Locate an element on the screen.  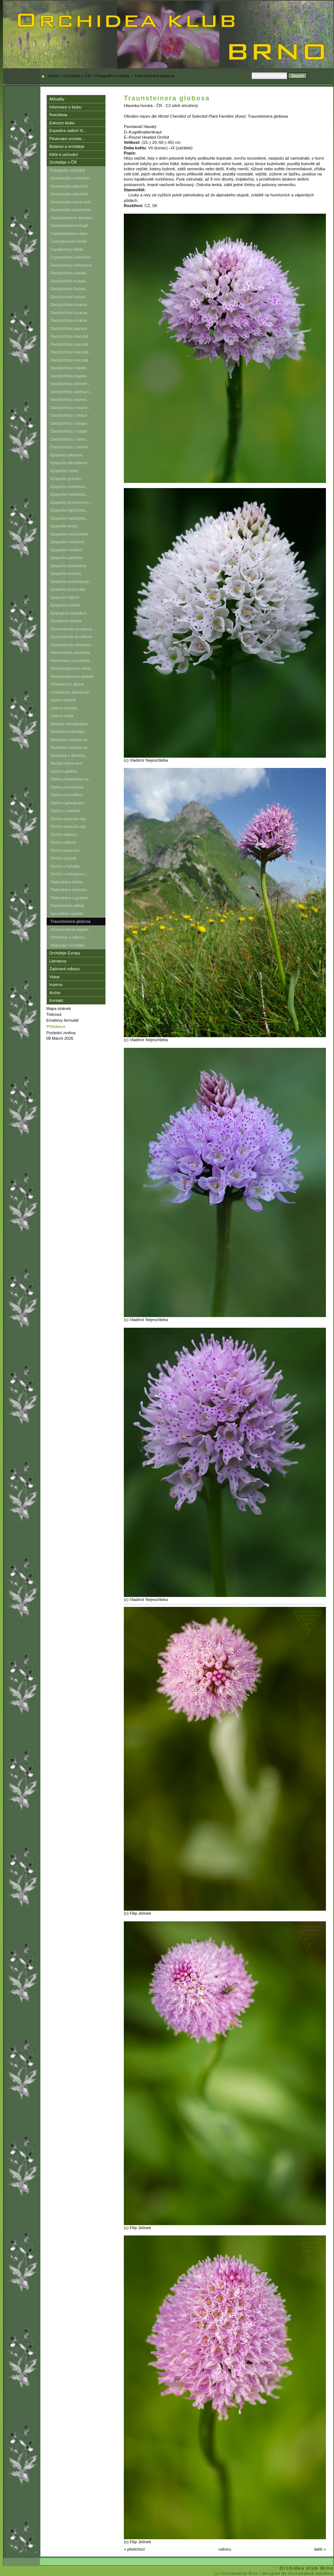
Anacamptis pyramidal... is located at coordinates (71, 209).